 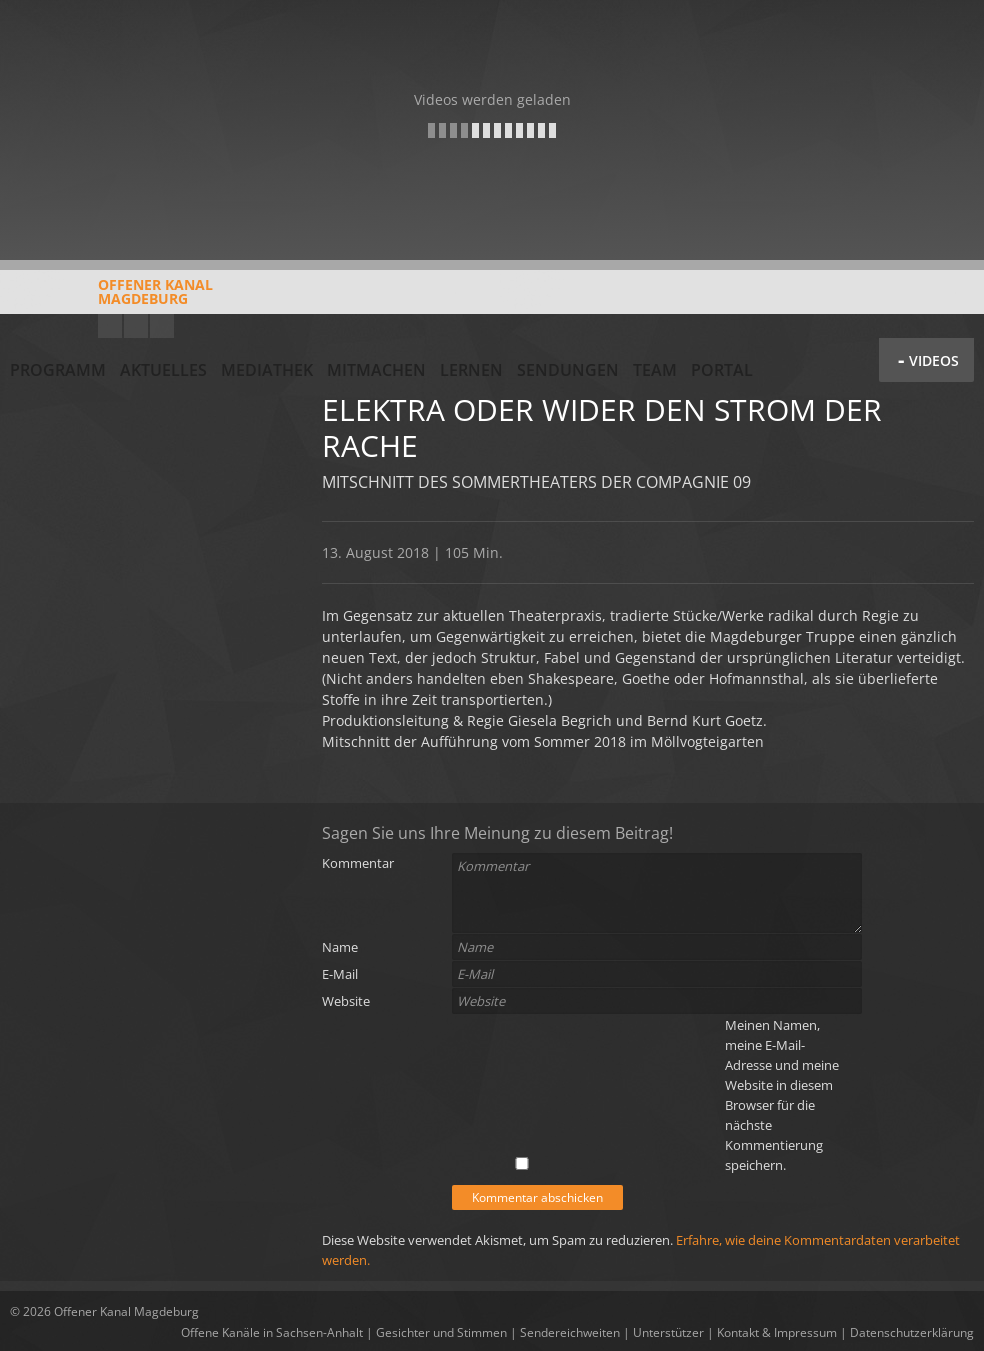 What do you see at coordinates (346, 1001) in the screenshot?
I see `Website` at bounding box center [346, 1001].